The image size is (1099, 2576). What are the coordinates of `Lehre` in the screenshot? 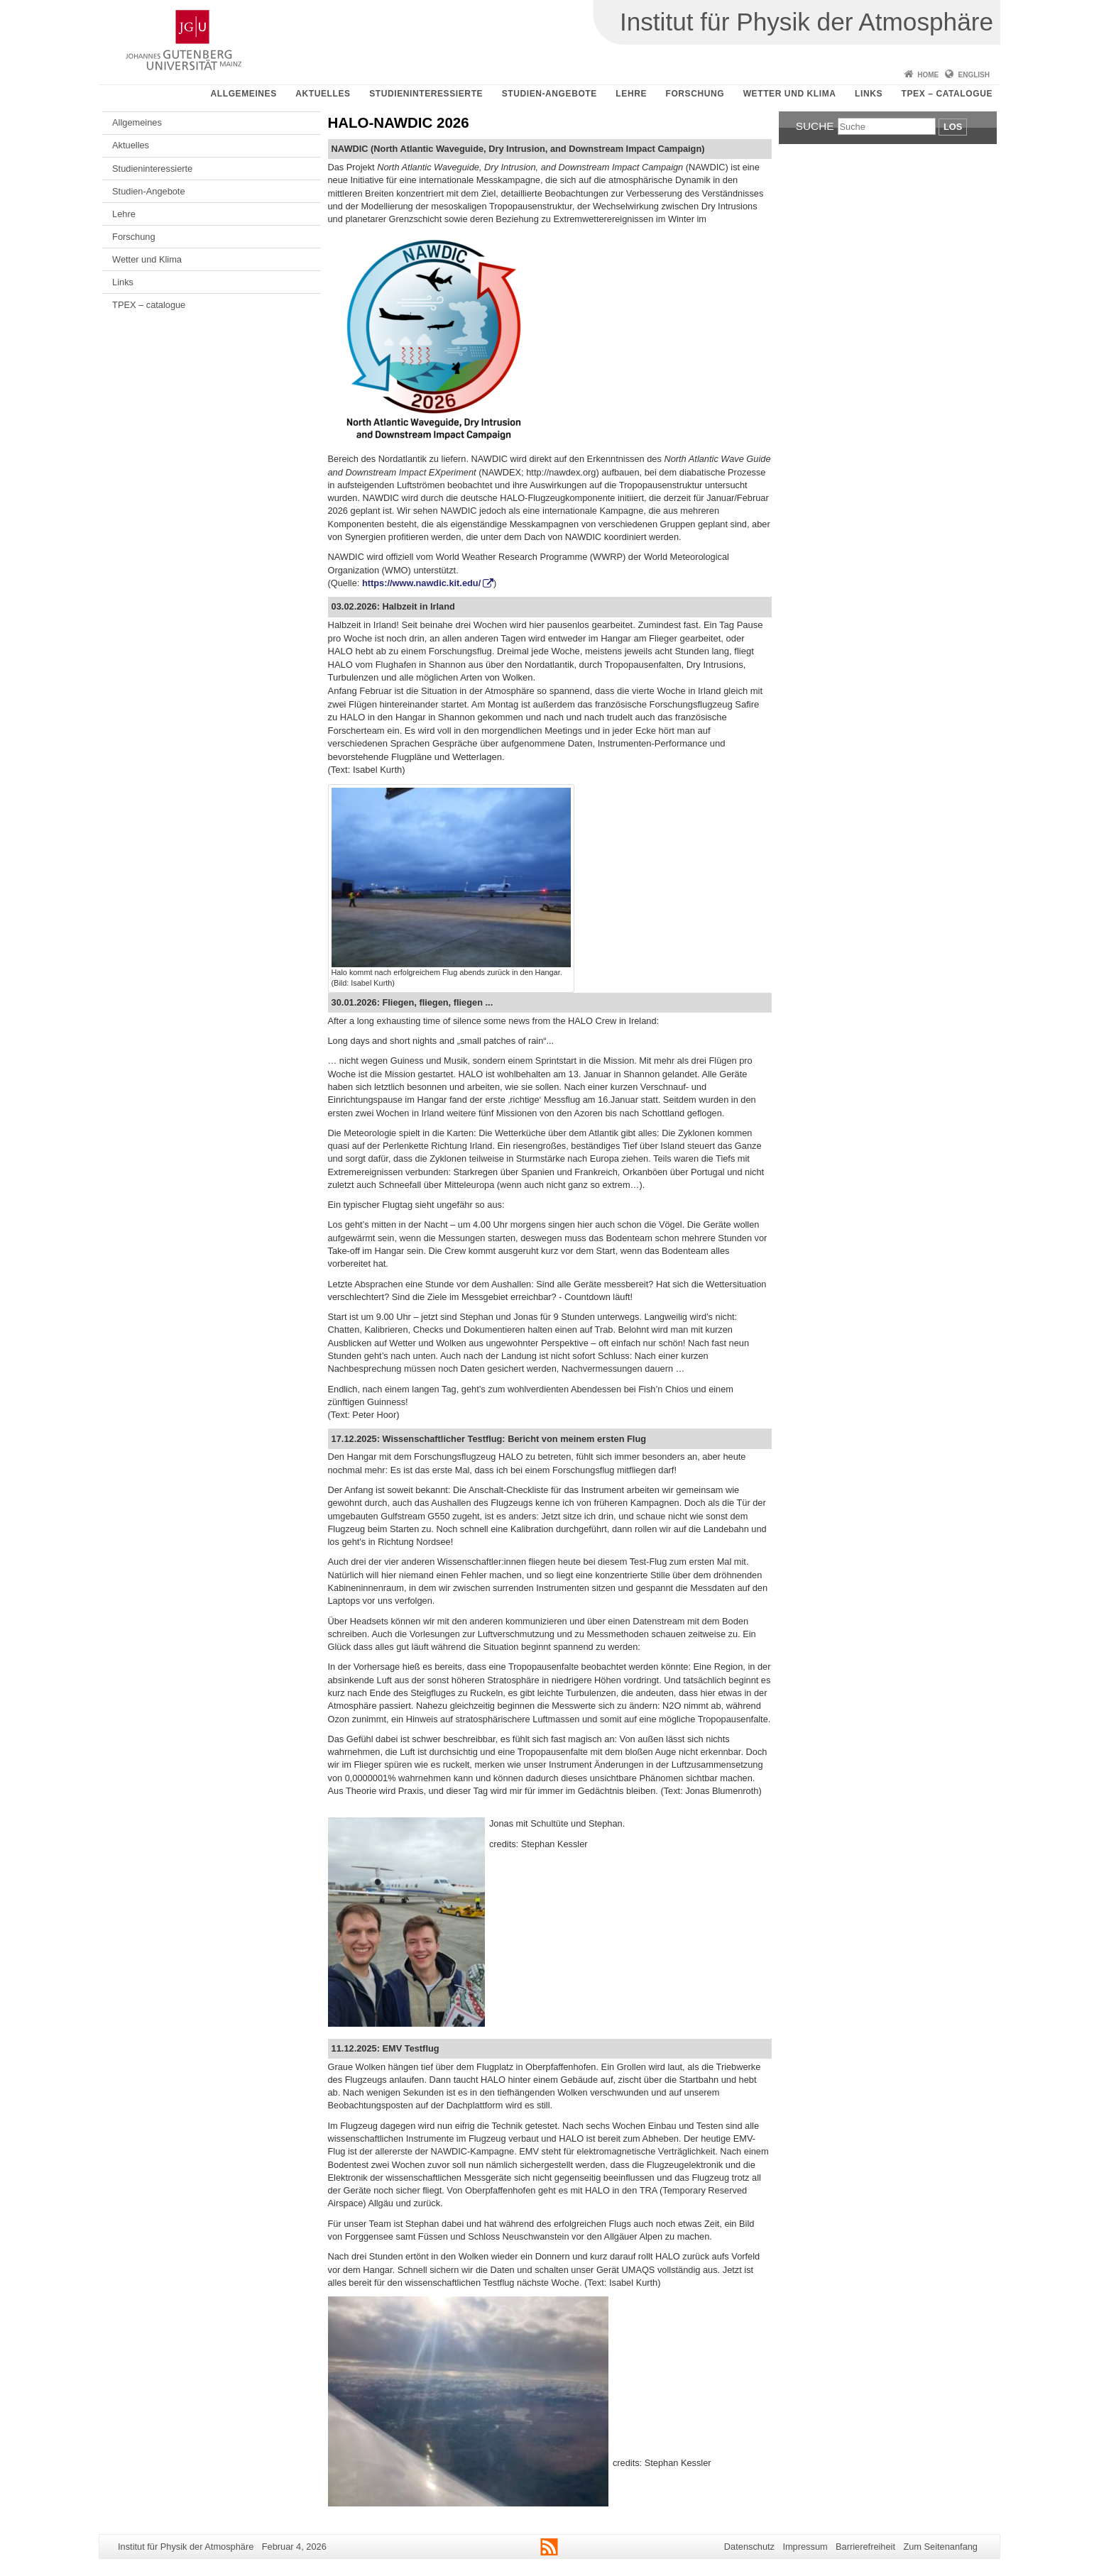 It's located at (631, 94).